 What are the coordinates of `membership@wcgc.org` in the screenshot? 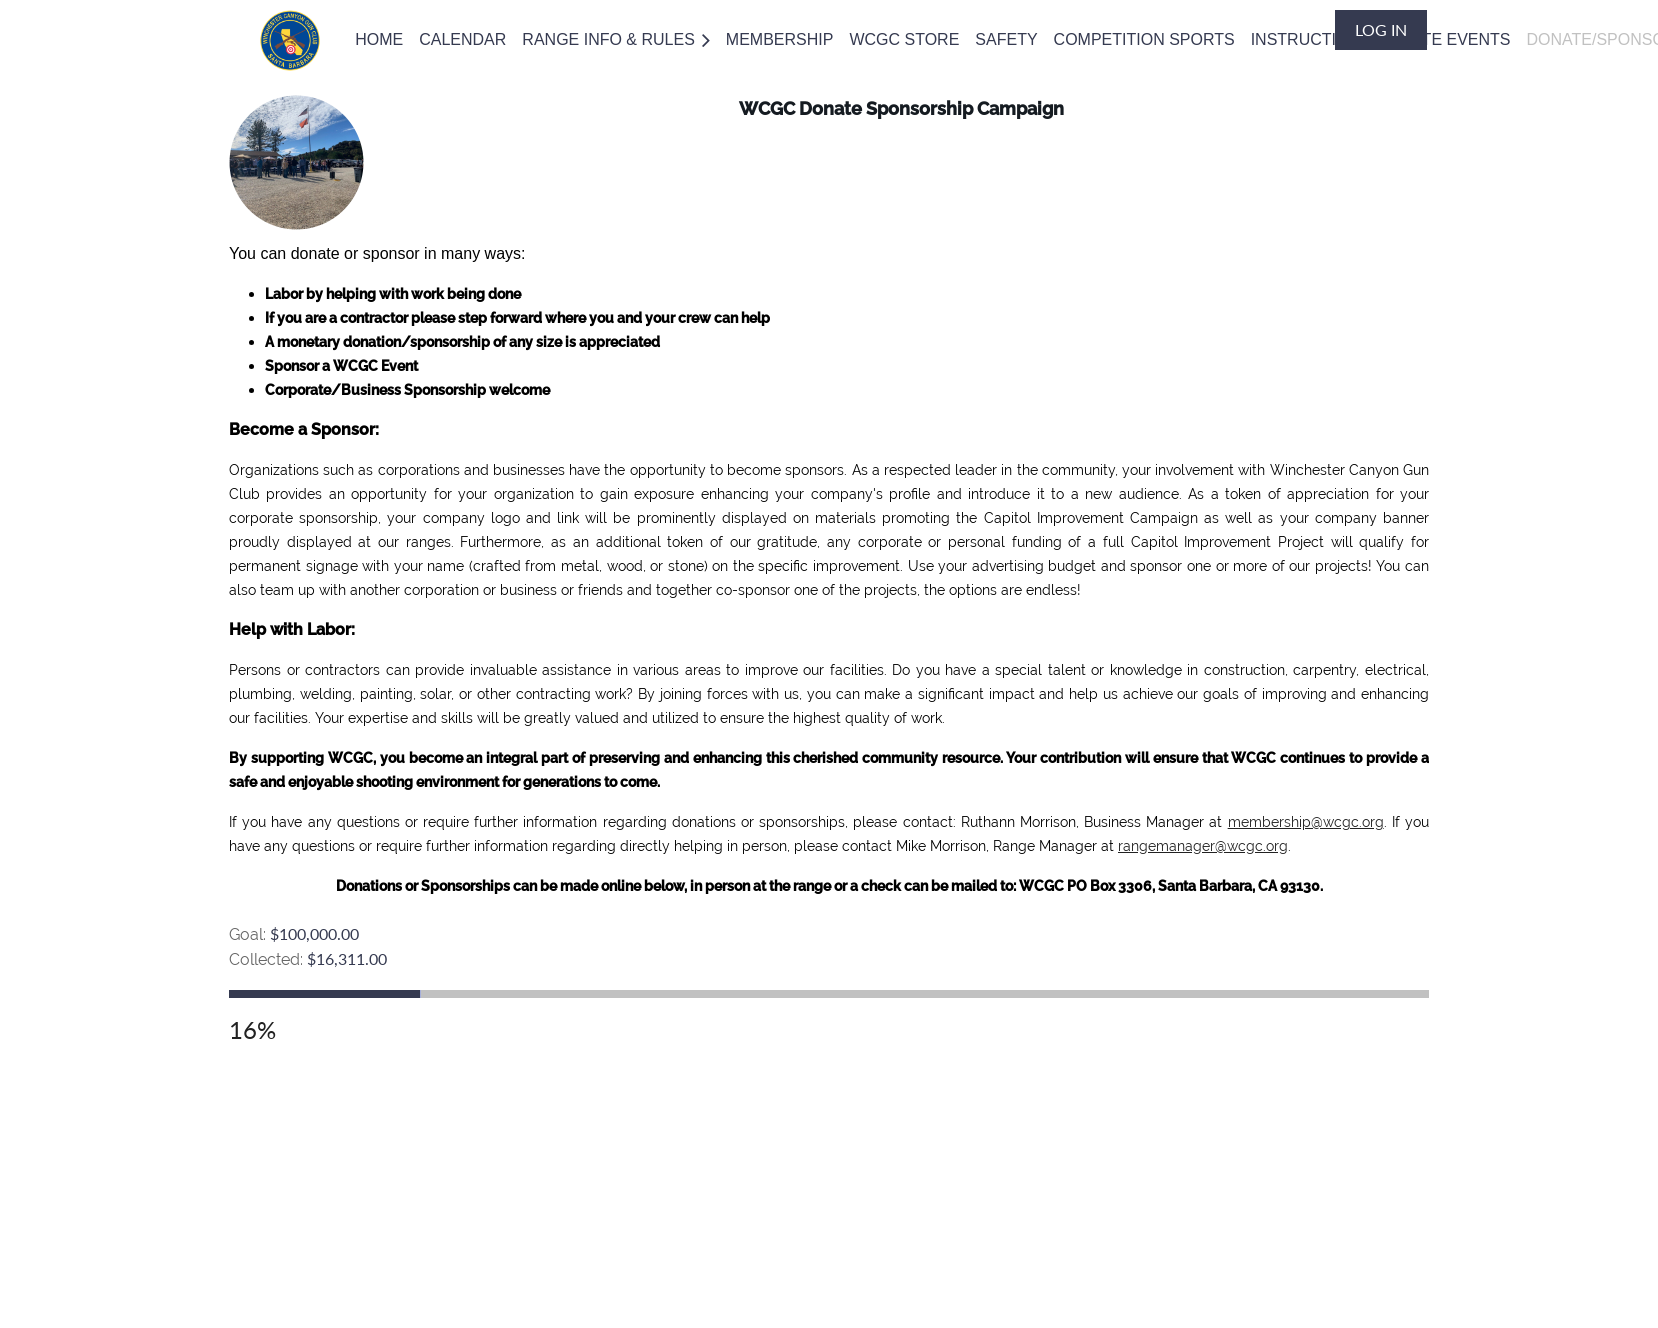 It's located at (1306, 822).